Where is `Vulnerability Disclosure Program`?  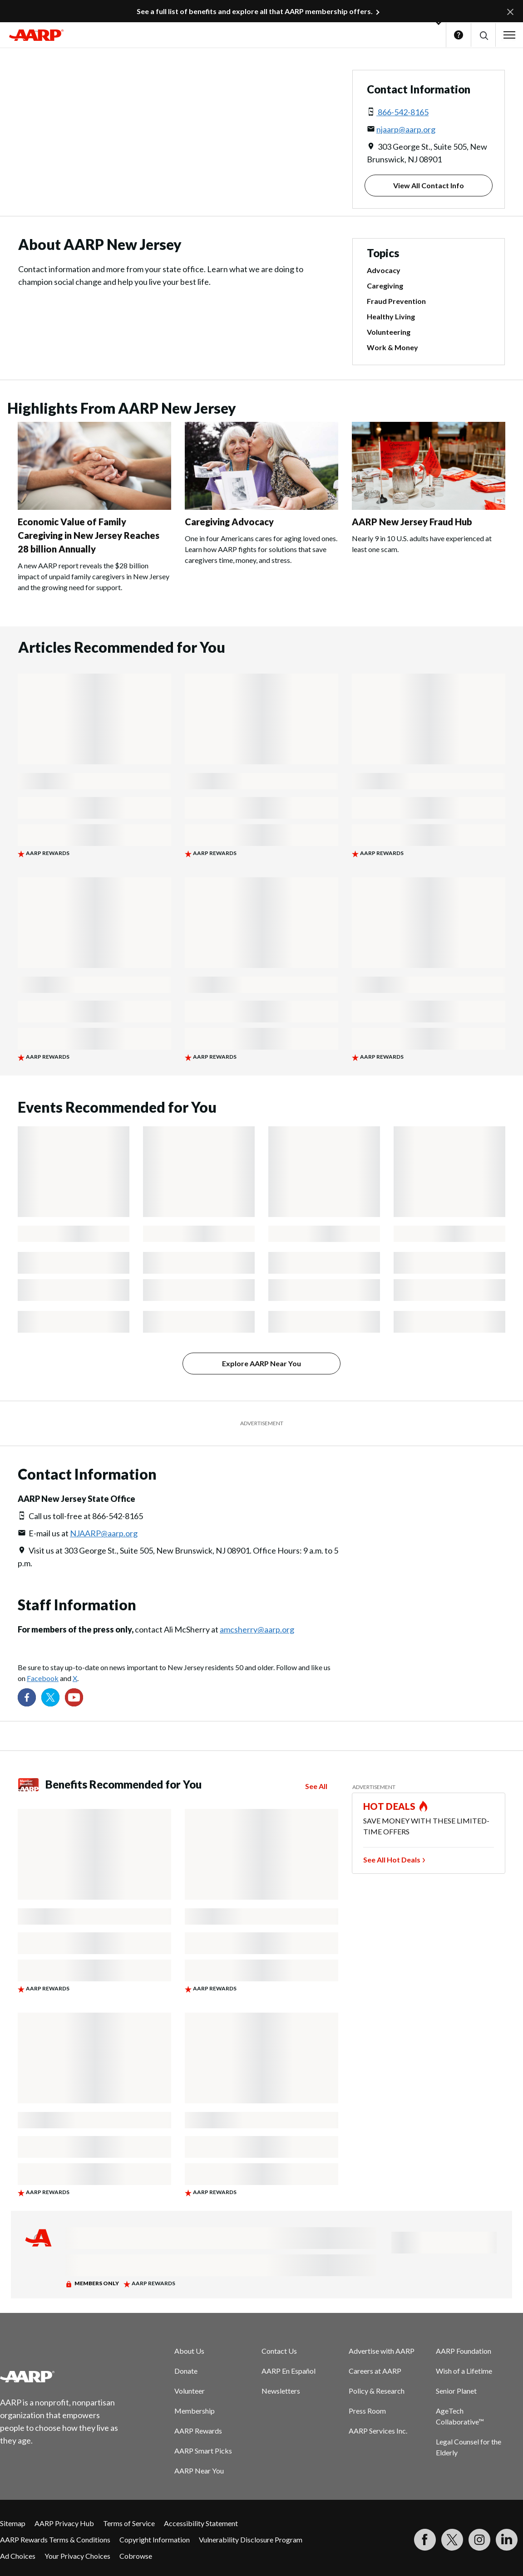
Vulnerability Disclosure Program is located at coordinates (250, 2539).